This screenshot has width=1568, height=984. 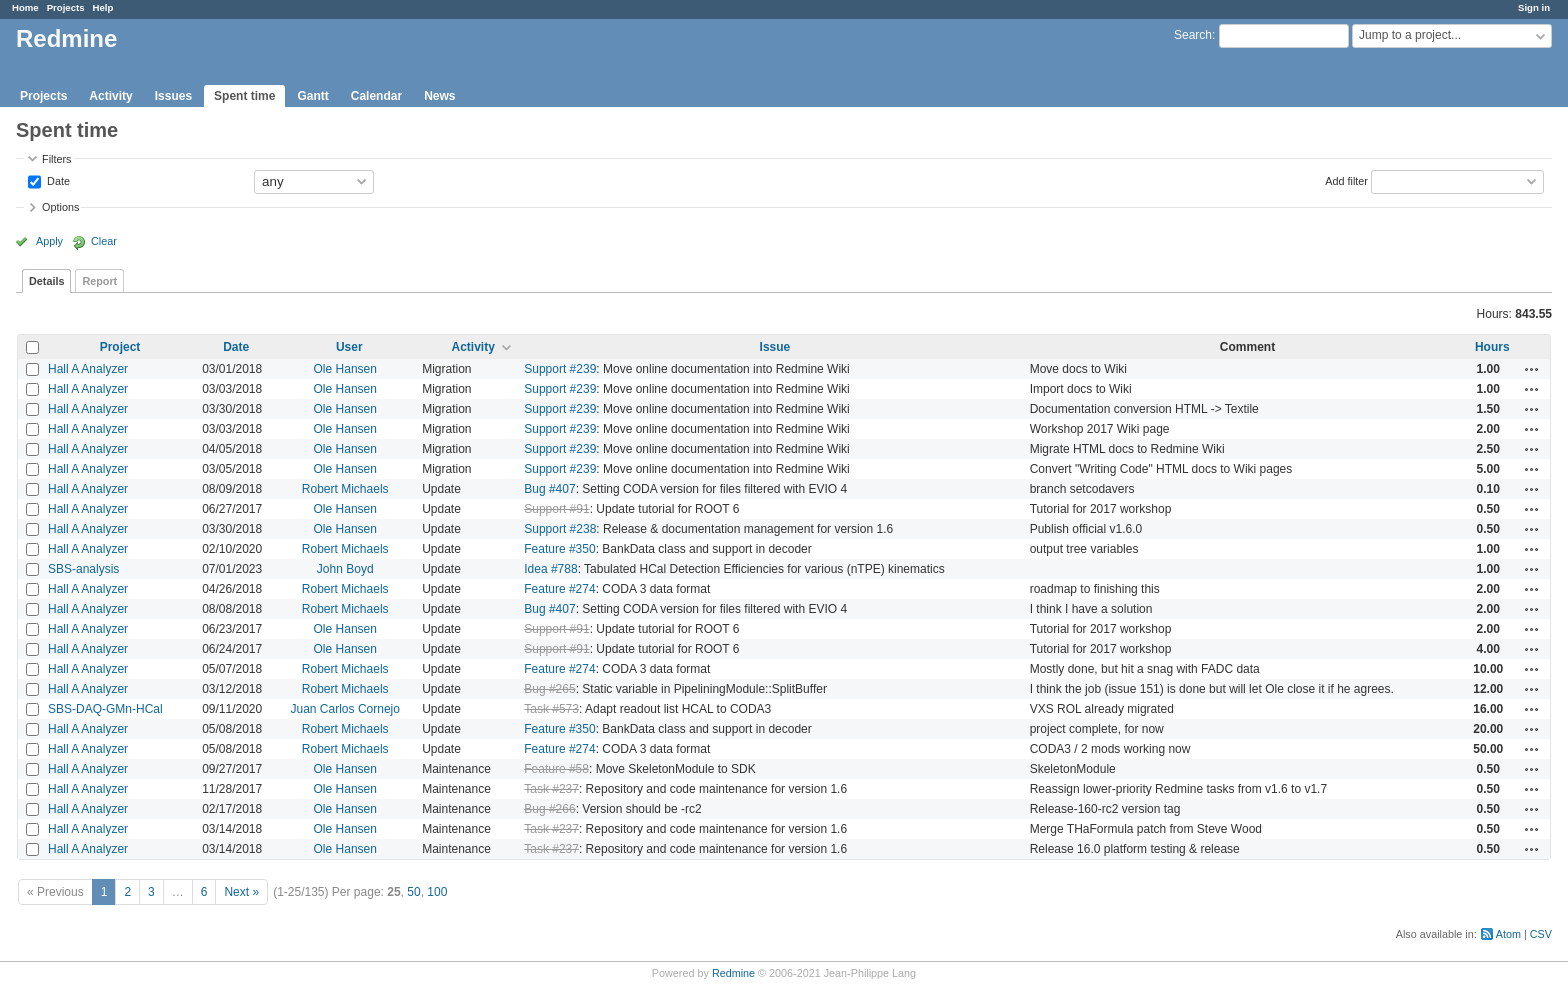 What do you see at coordinates (549, 809) in the screenshot?
I see `Bug #266` at bounding box center [549, 809].